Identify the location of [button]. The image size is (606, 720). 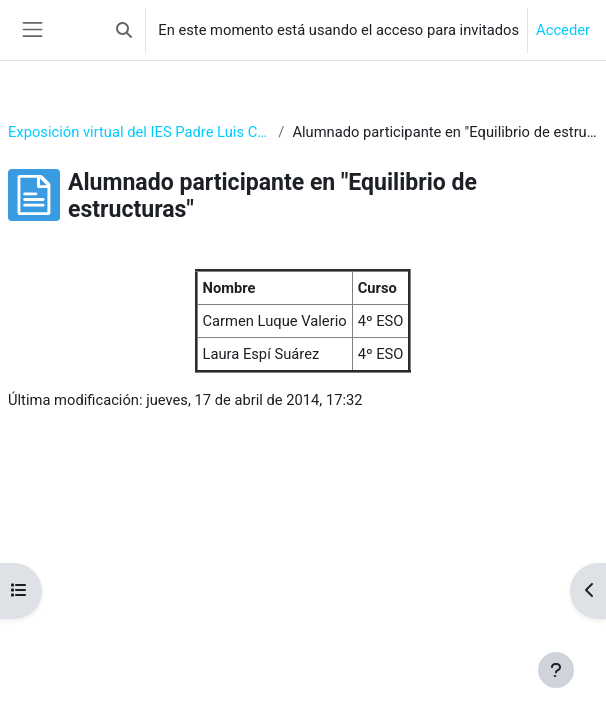
(124, 30).